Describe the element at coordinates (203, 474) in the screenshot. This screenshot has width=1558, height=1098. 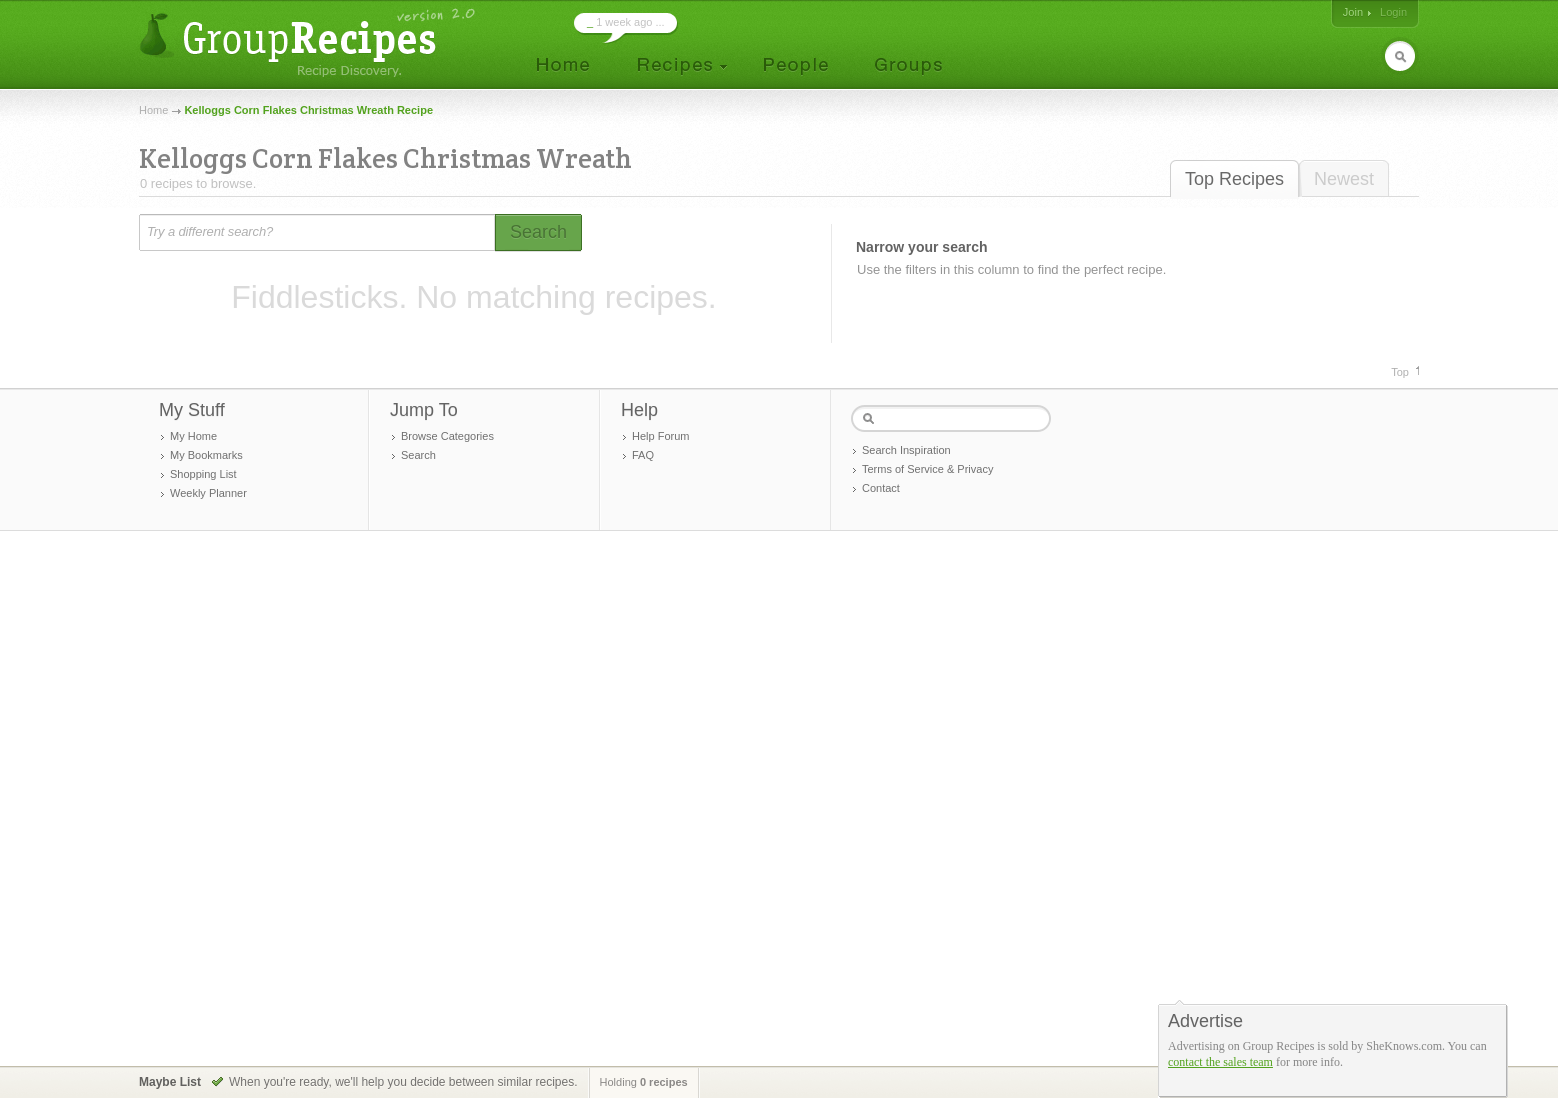
I see `Shopping List` at that location.